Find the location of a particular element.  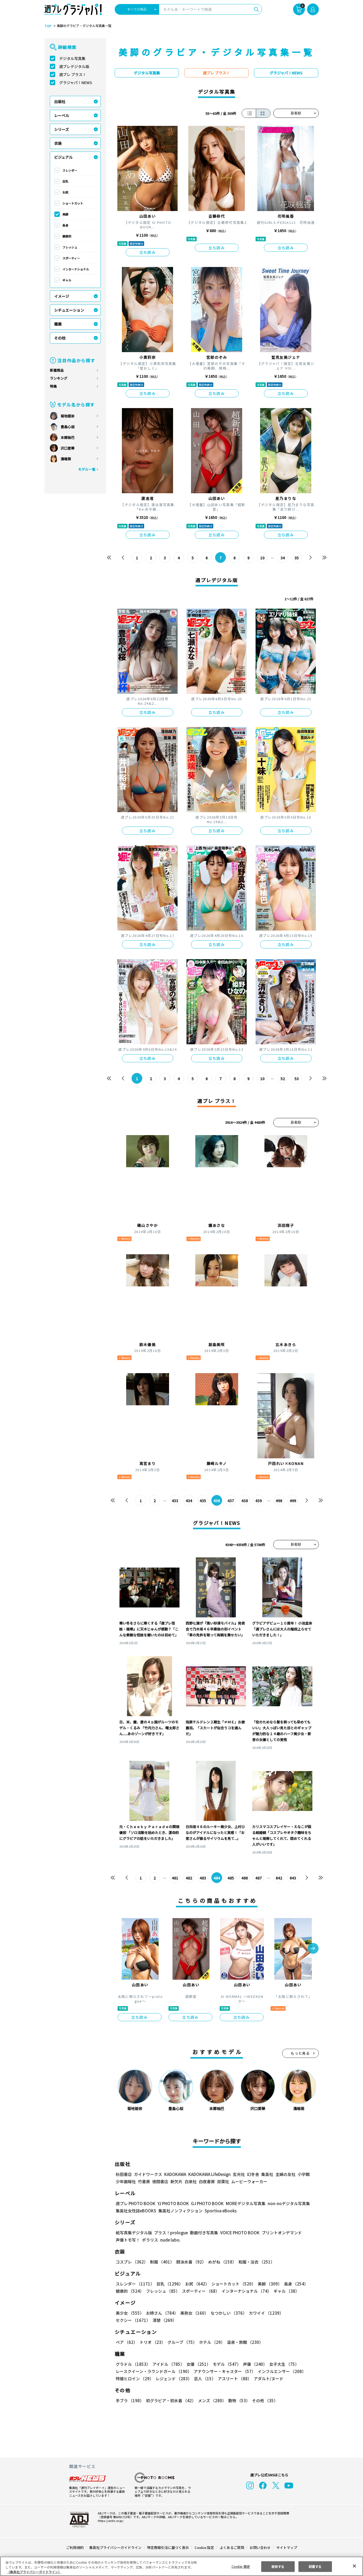

和服・浴衣 is located at coordinates (254, 2262).